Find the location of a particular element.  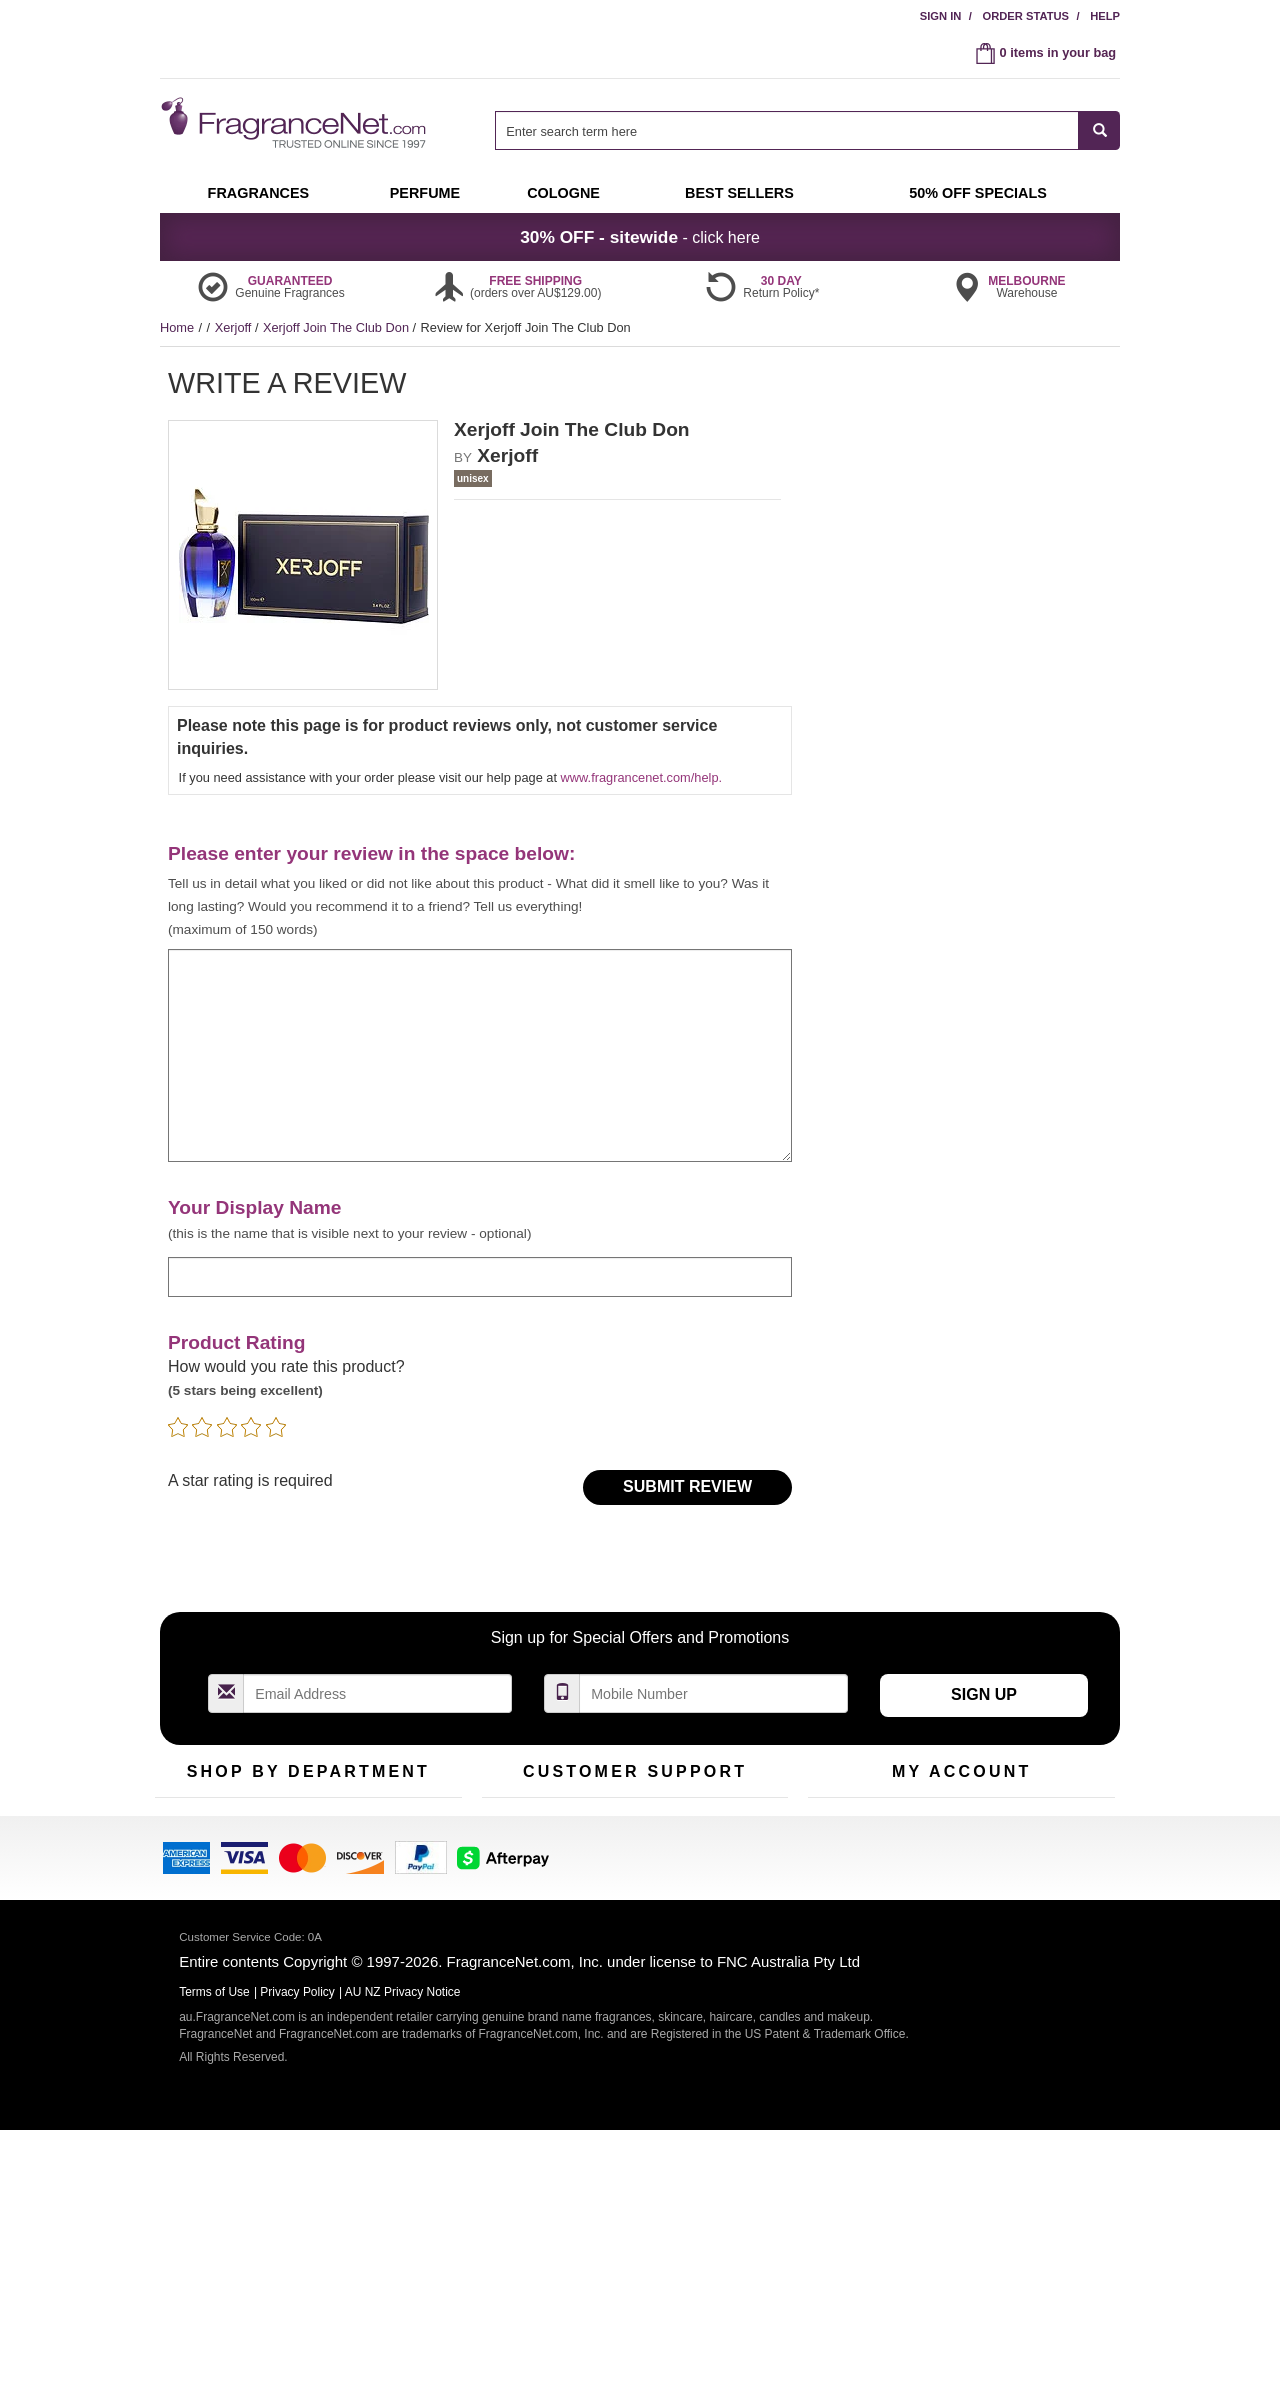

[Email Address Field] is located at coordinates (378, 1693).